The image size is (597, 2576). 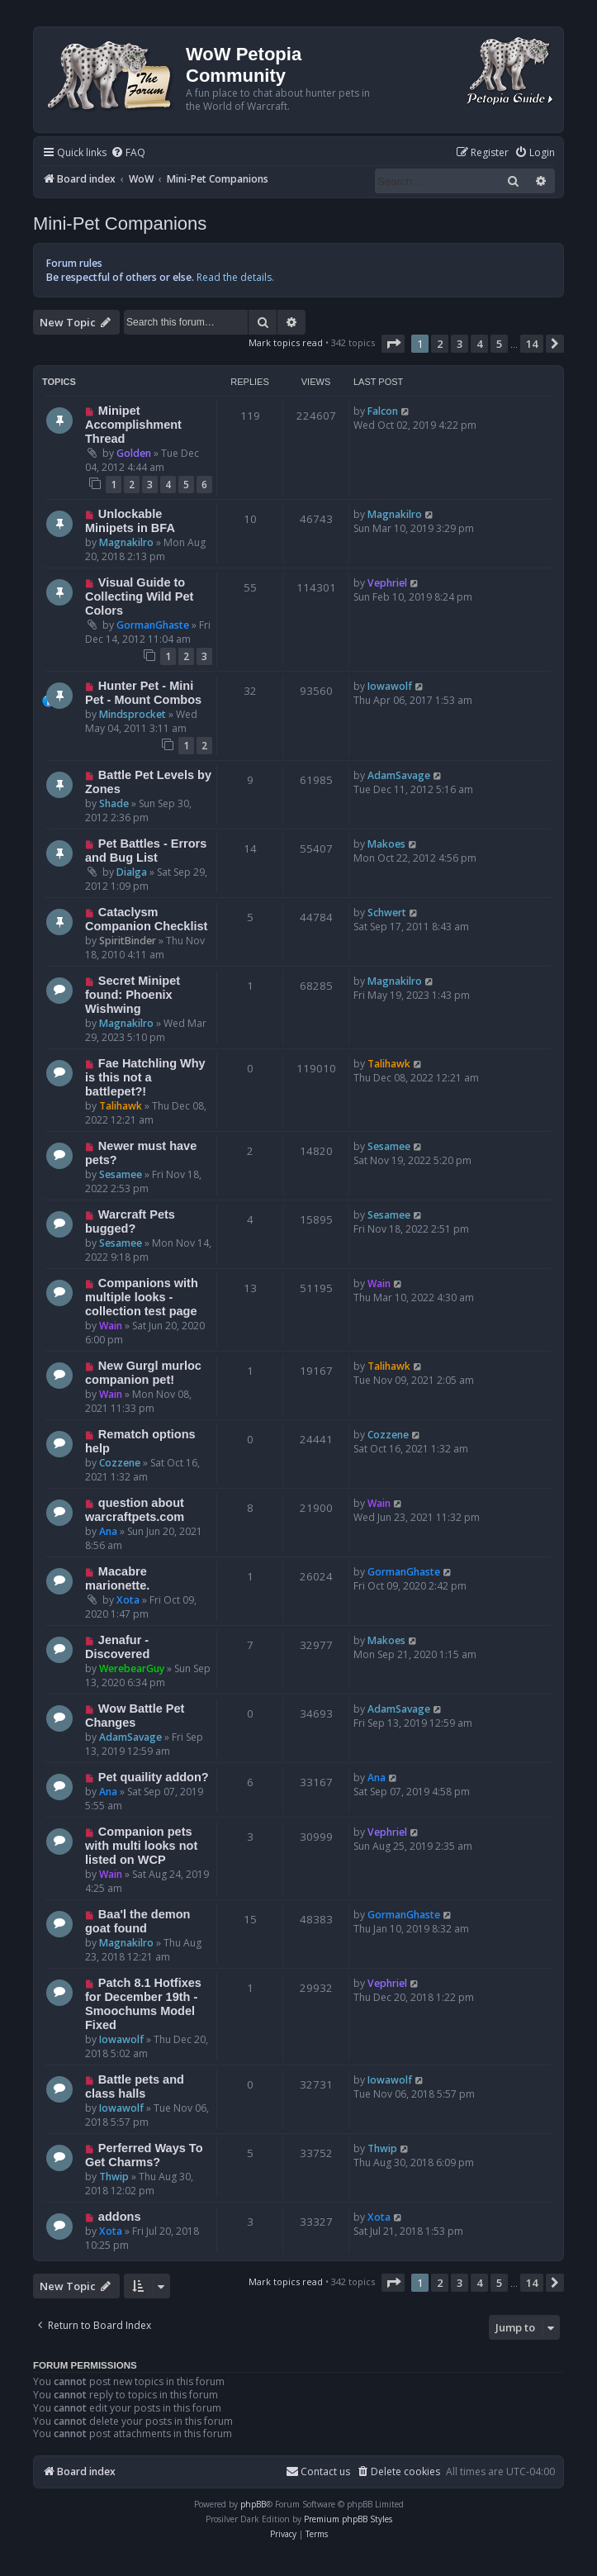 What do you see at coordinates (393, 344) in the screenshot?
I see `[button]` at bounding box center [393, 344].